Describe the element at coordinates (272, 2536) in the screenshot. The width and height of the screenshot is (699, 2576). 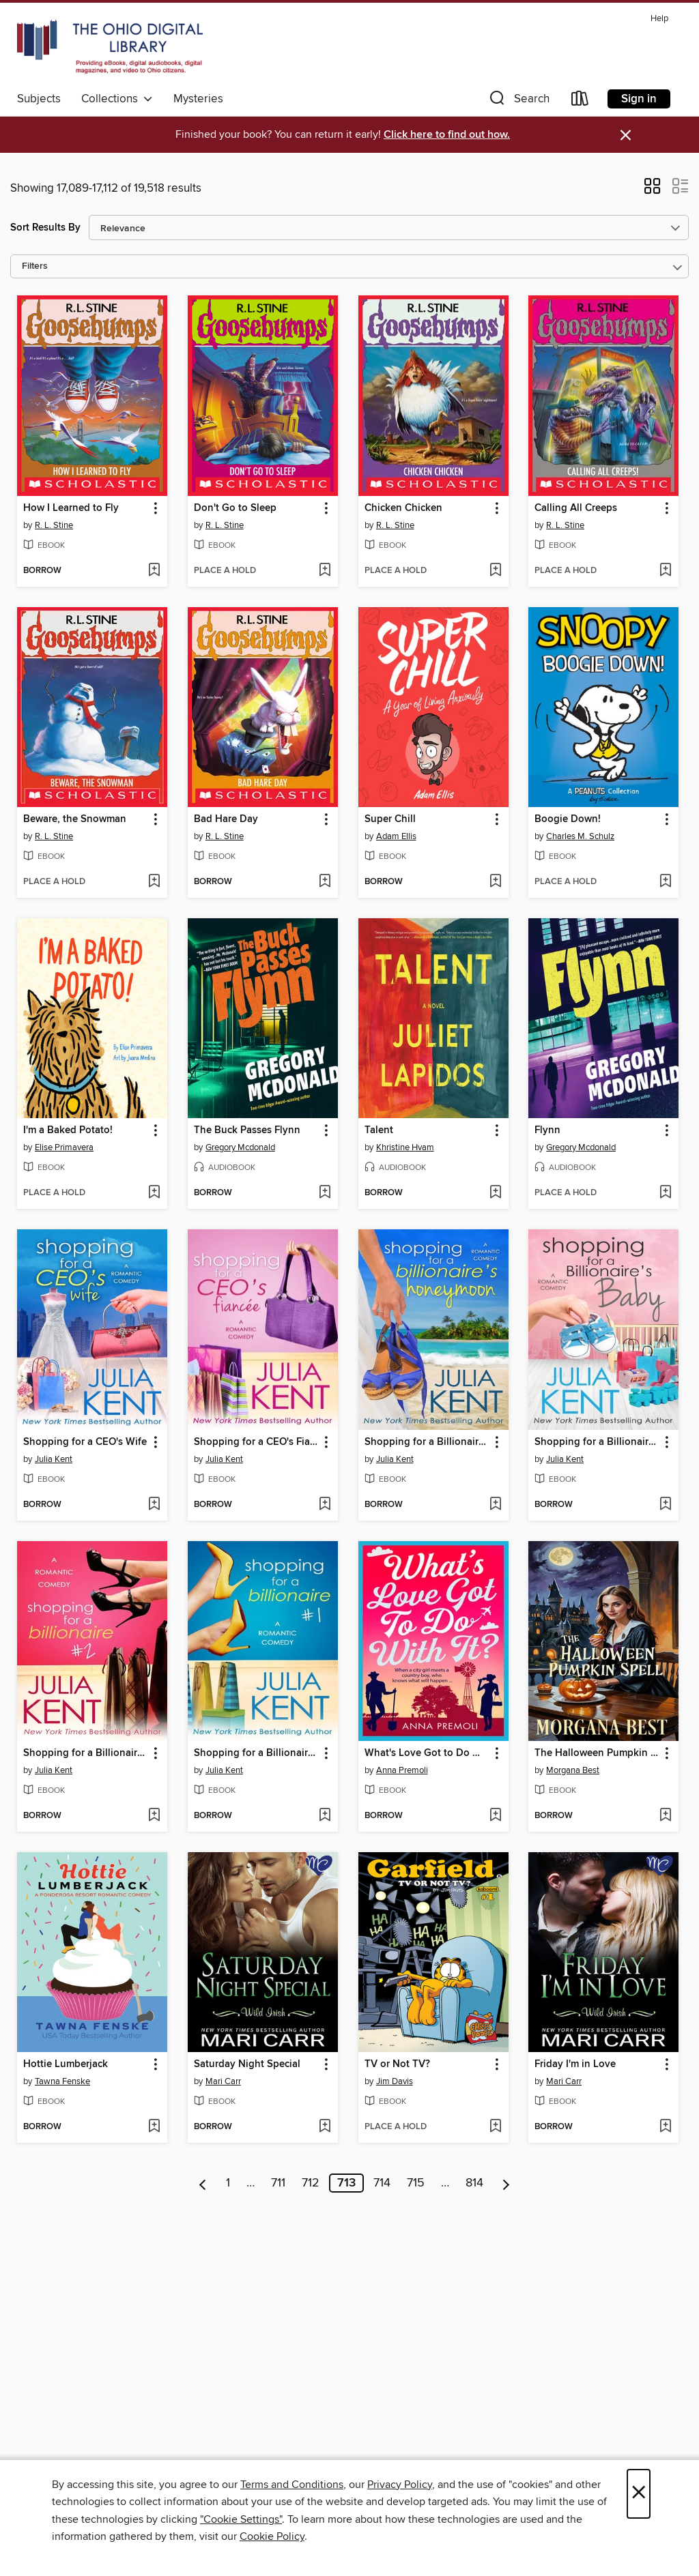
I see `Cookie Policy` at that location.